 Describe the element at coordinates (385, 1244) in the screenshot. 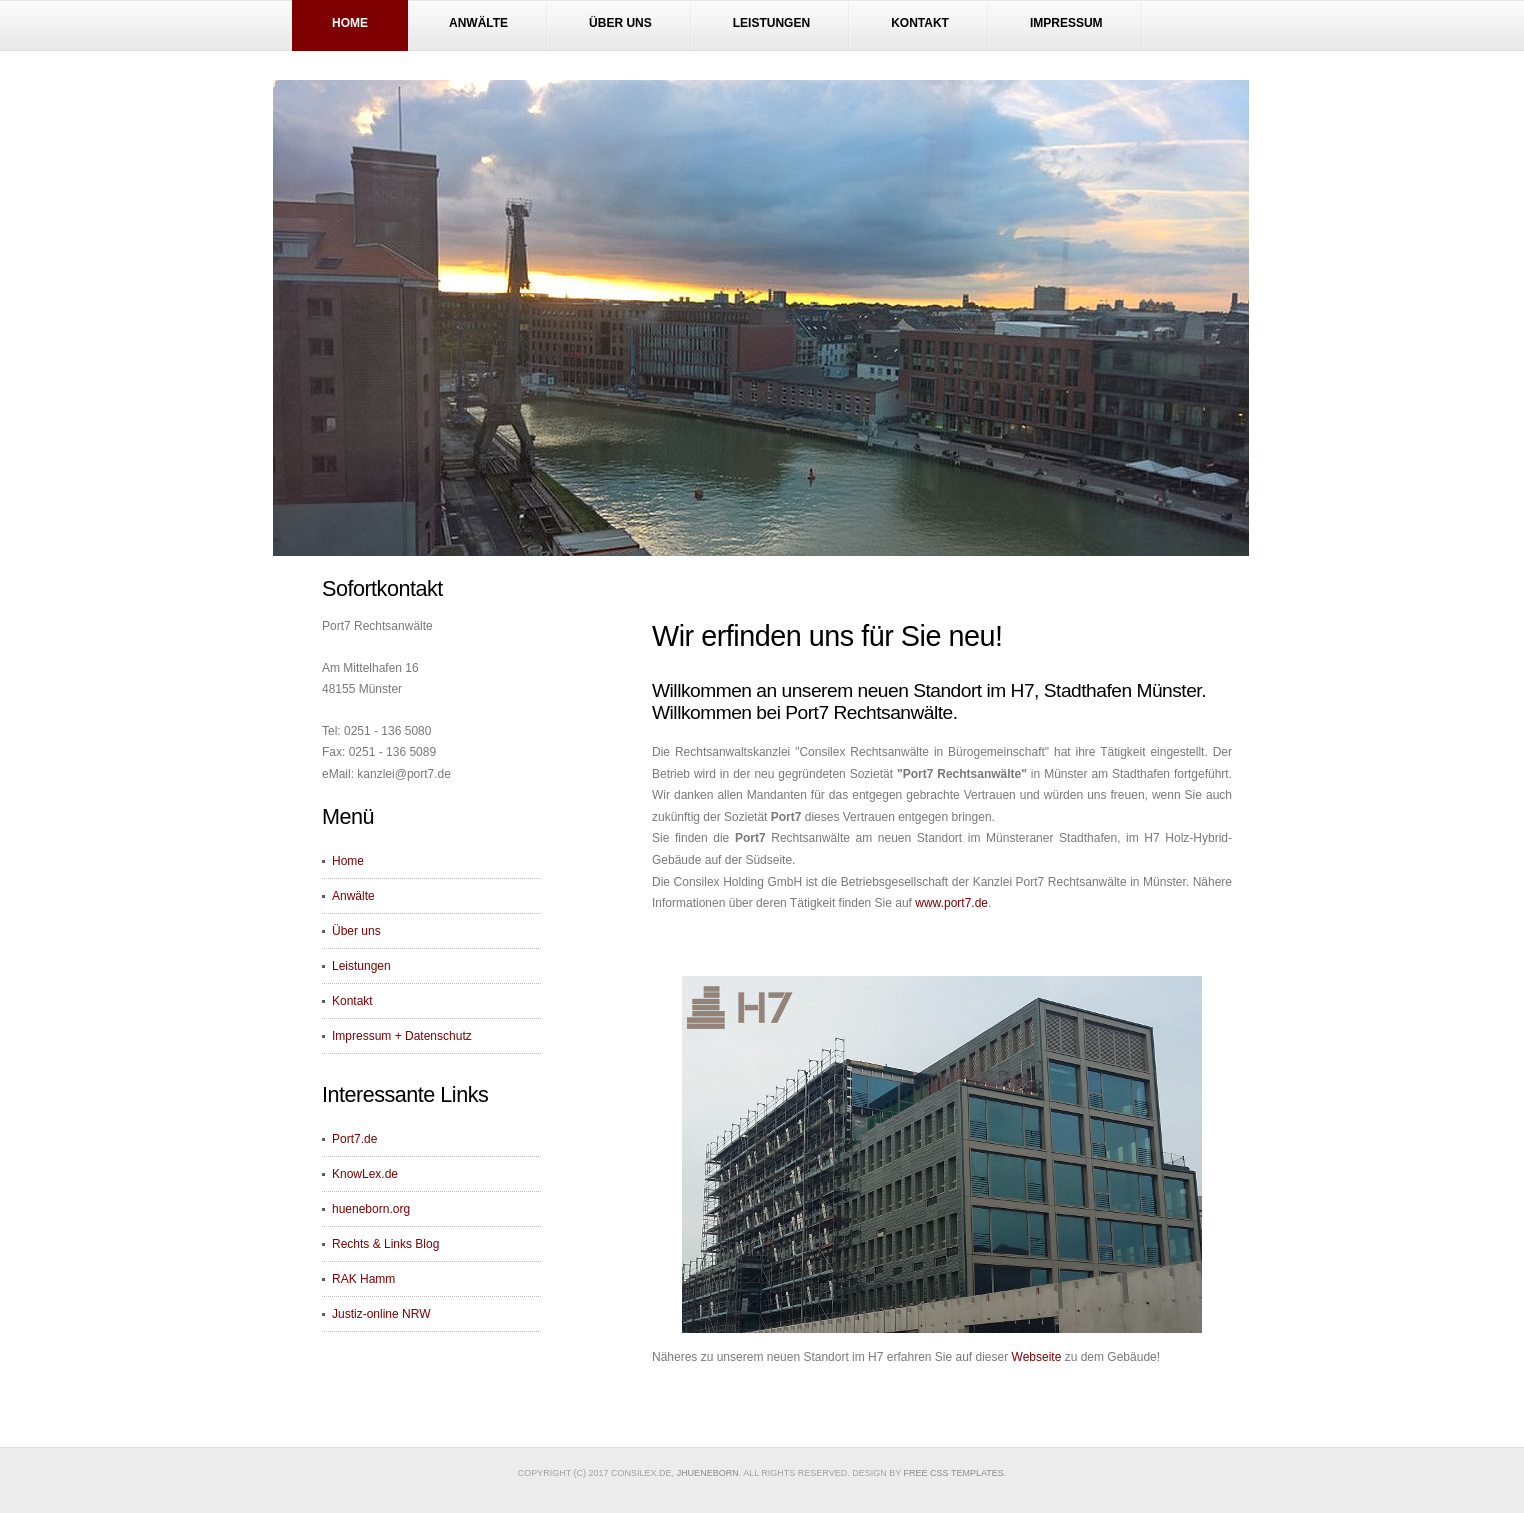

I see `Rechts & Links Blog` at that location.